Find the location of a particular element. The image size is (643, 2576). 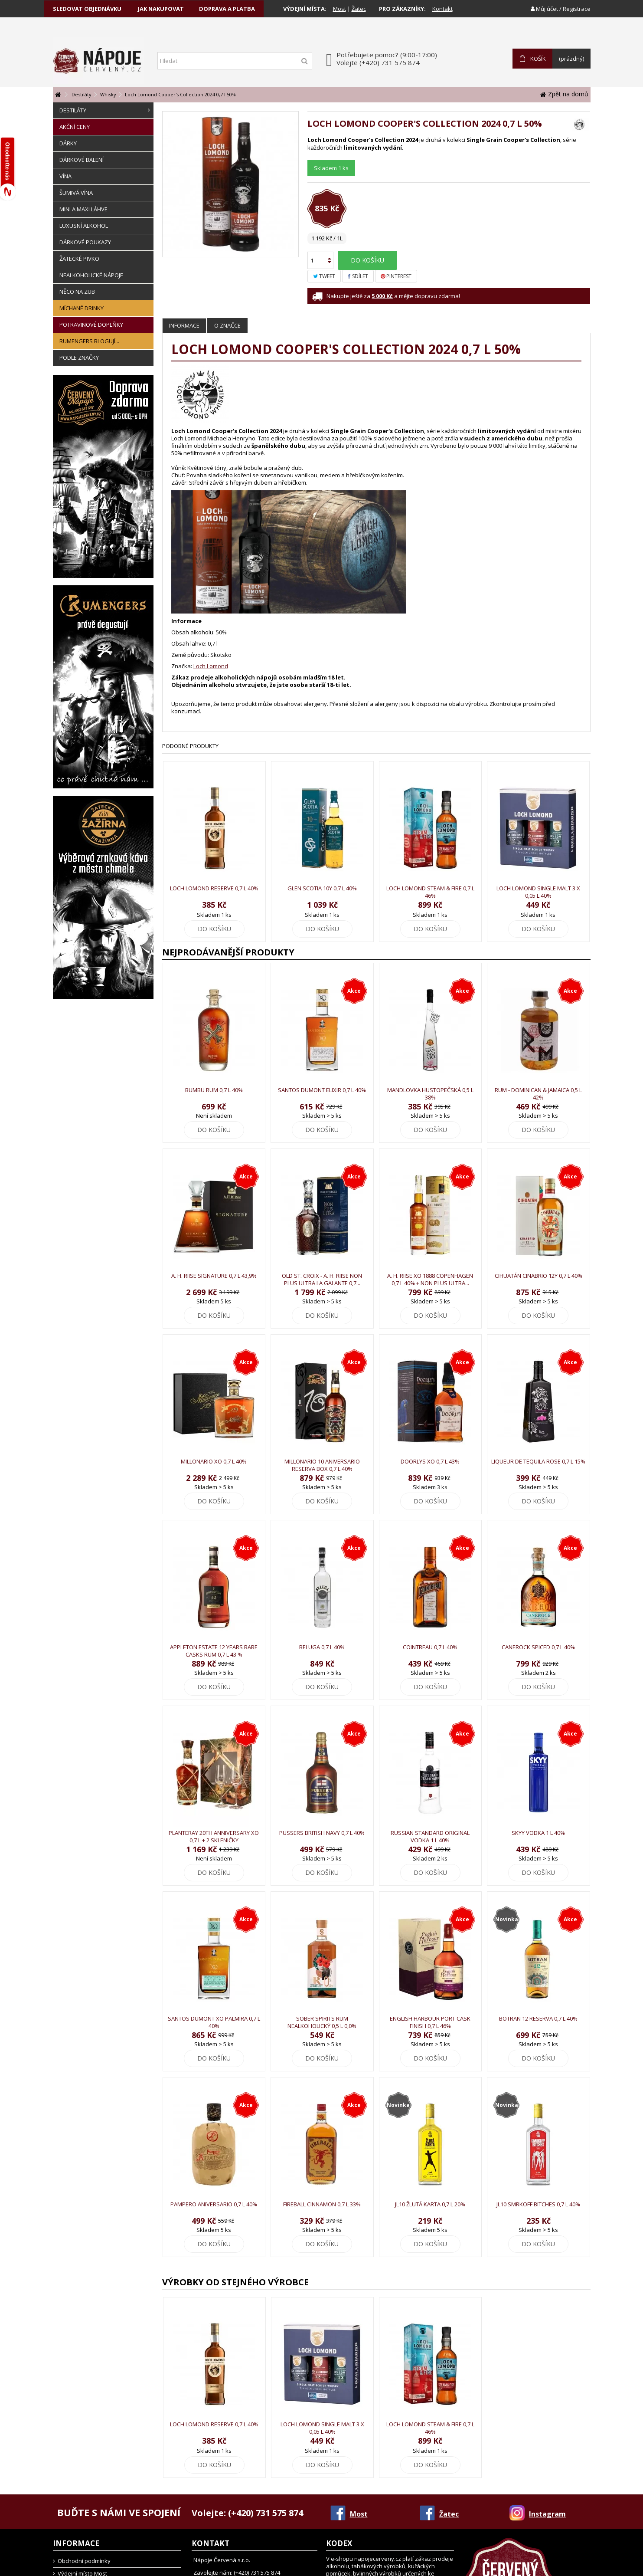

Rum - Dominican & Jamaica 0,5 l 42% is located at coordinates (538, 1093).